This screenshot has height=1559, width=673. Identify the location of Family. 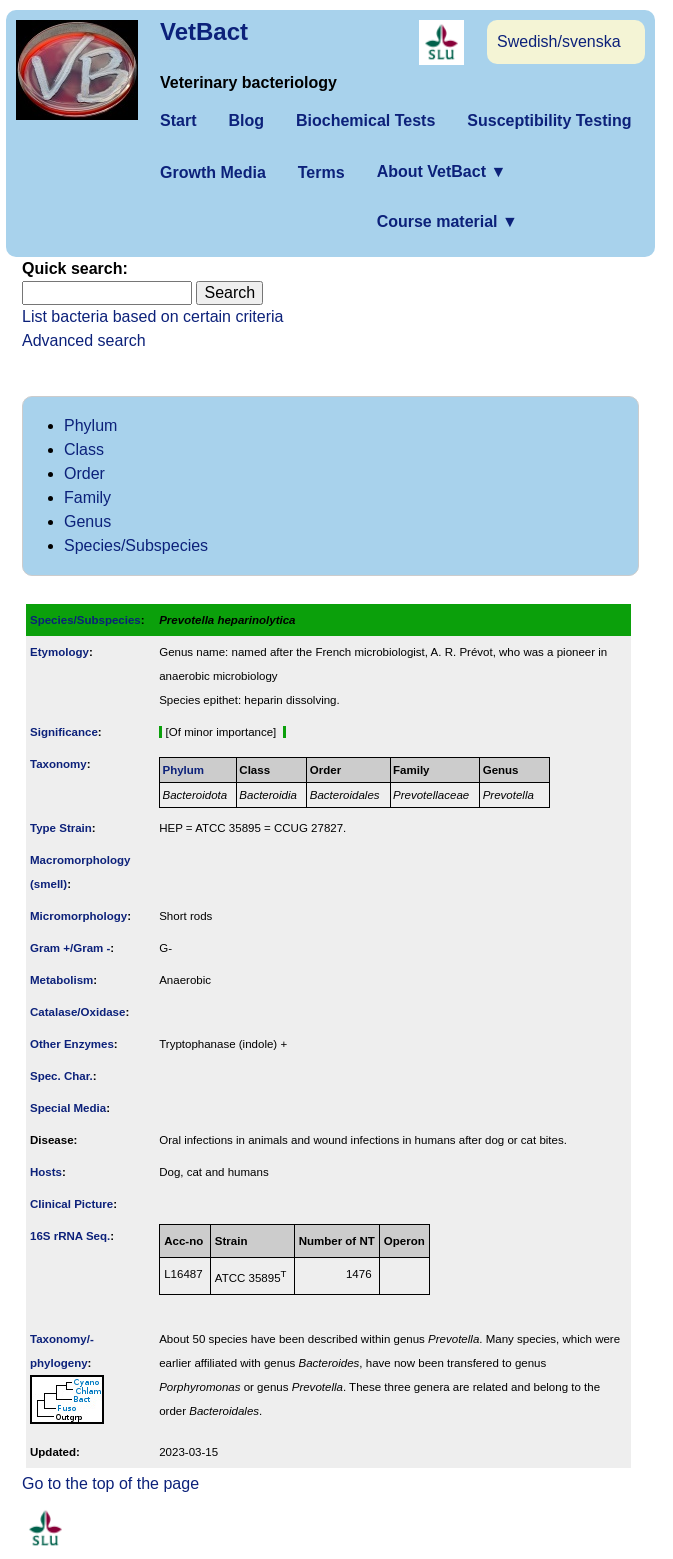
(87, 497).